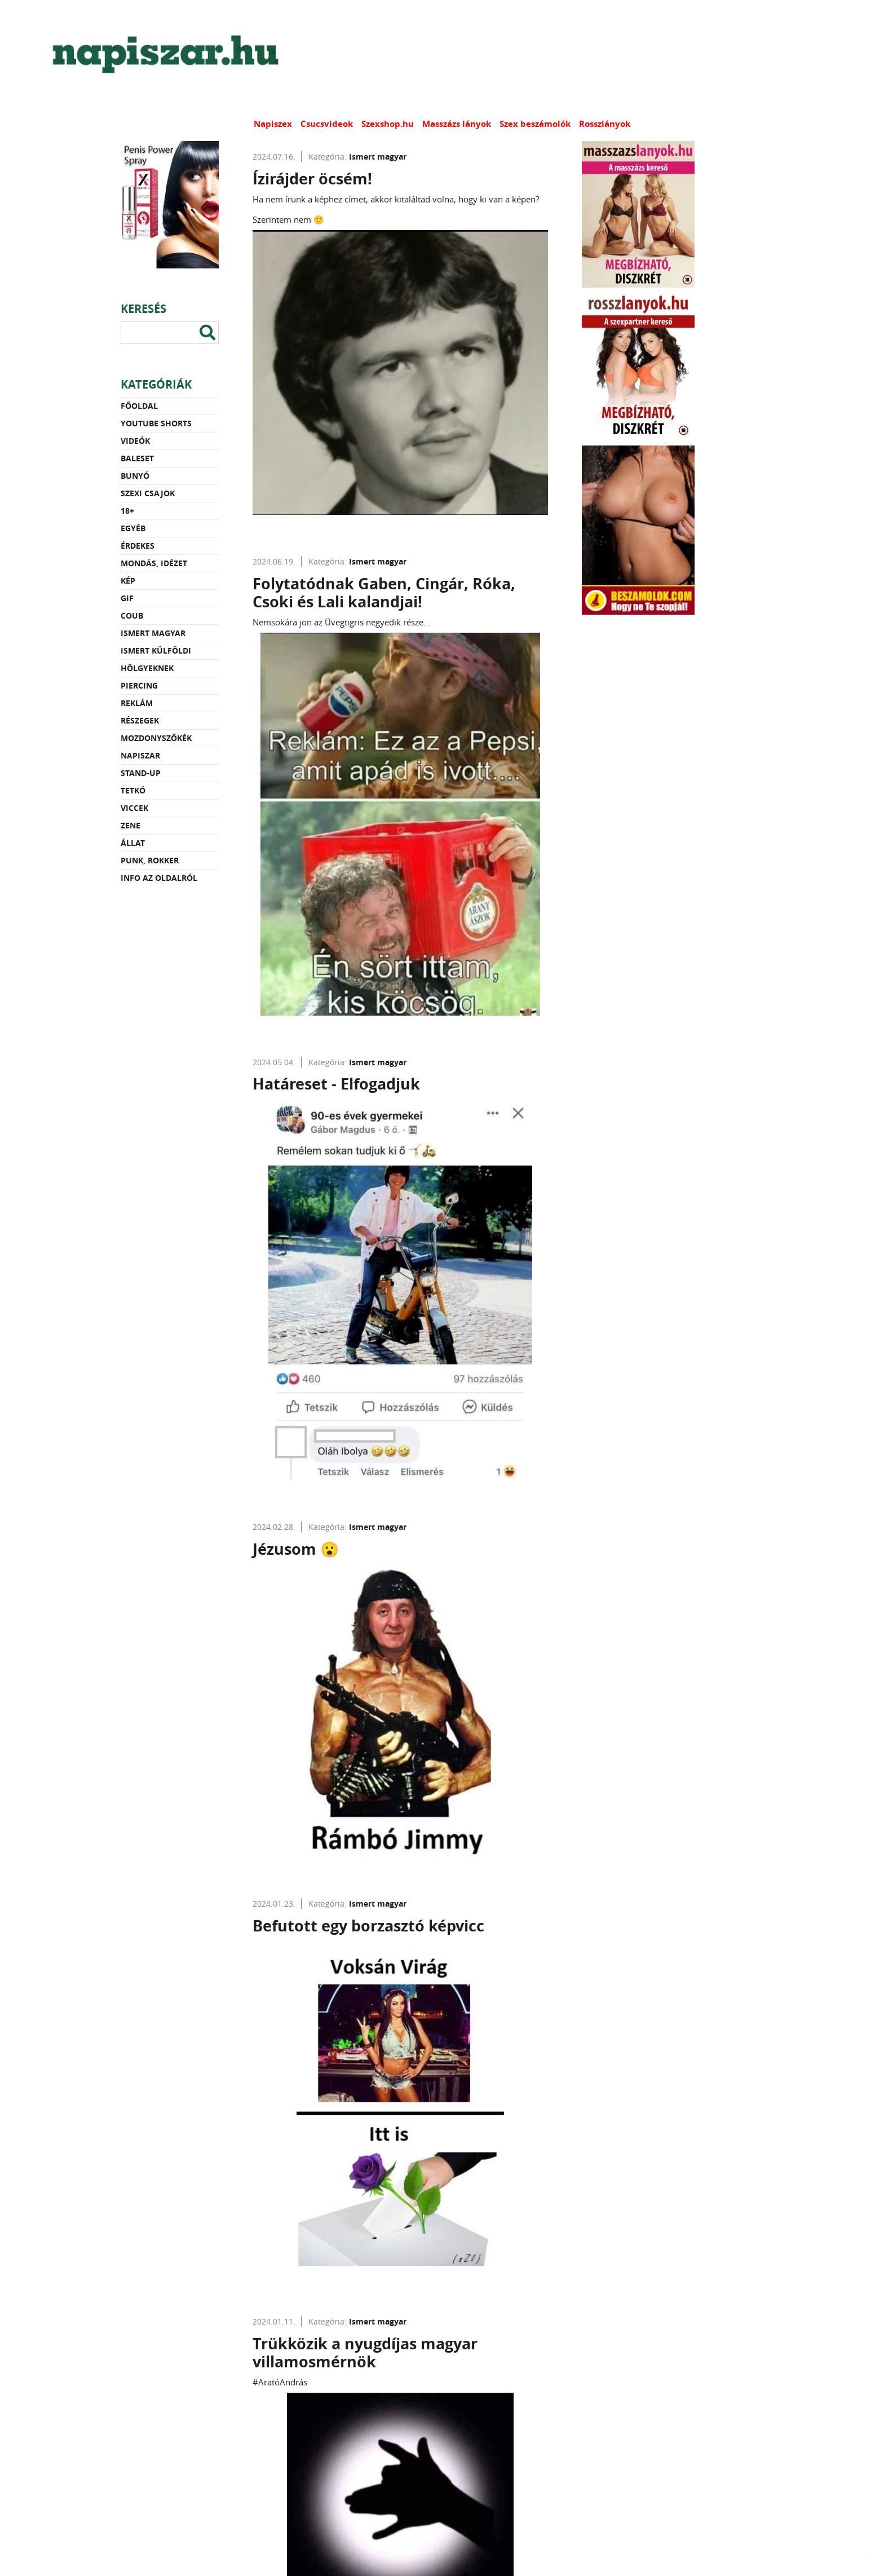 This screenshot has width=884, height=2576. What do you see at coordinates (156, 738) in the screenshot?
I see `Mozdonyszőkék` at bounding box center [156, 738].